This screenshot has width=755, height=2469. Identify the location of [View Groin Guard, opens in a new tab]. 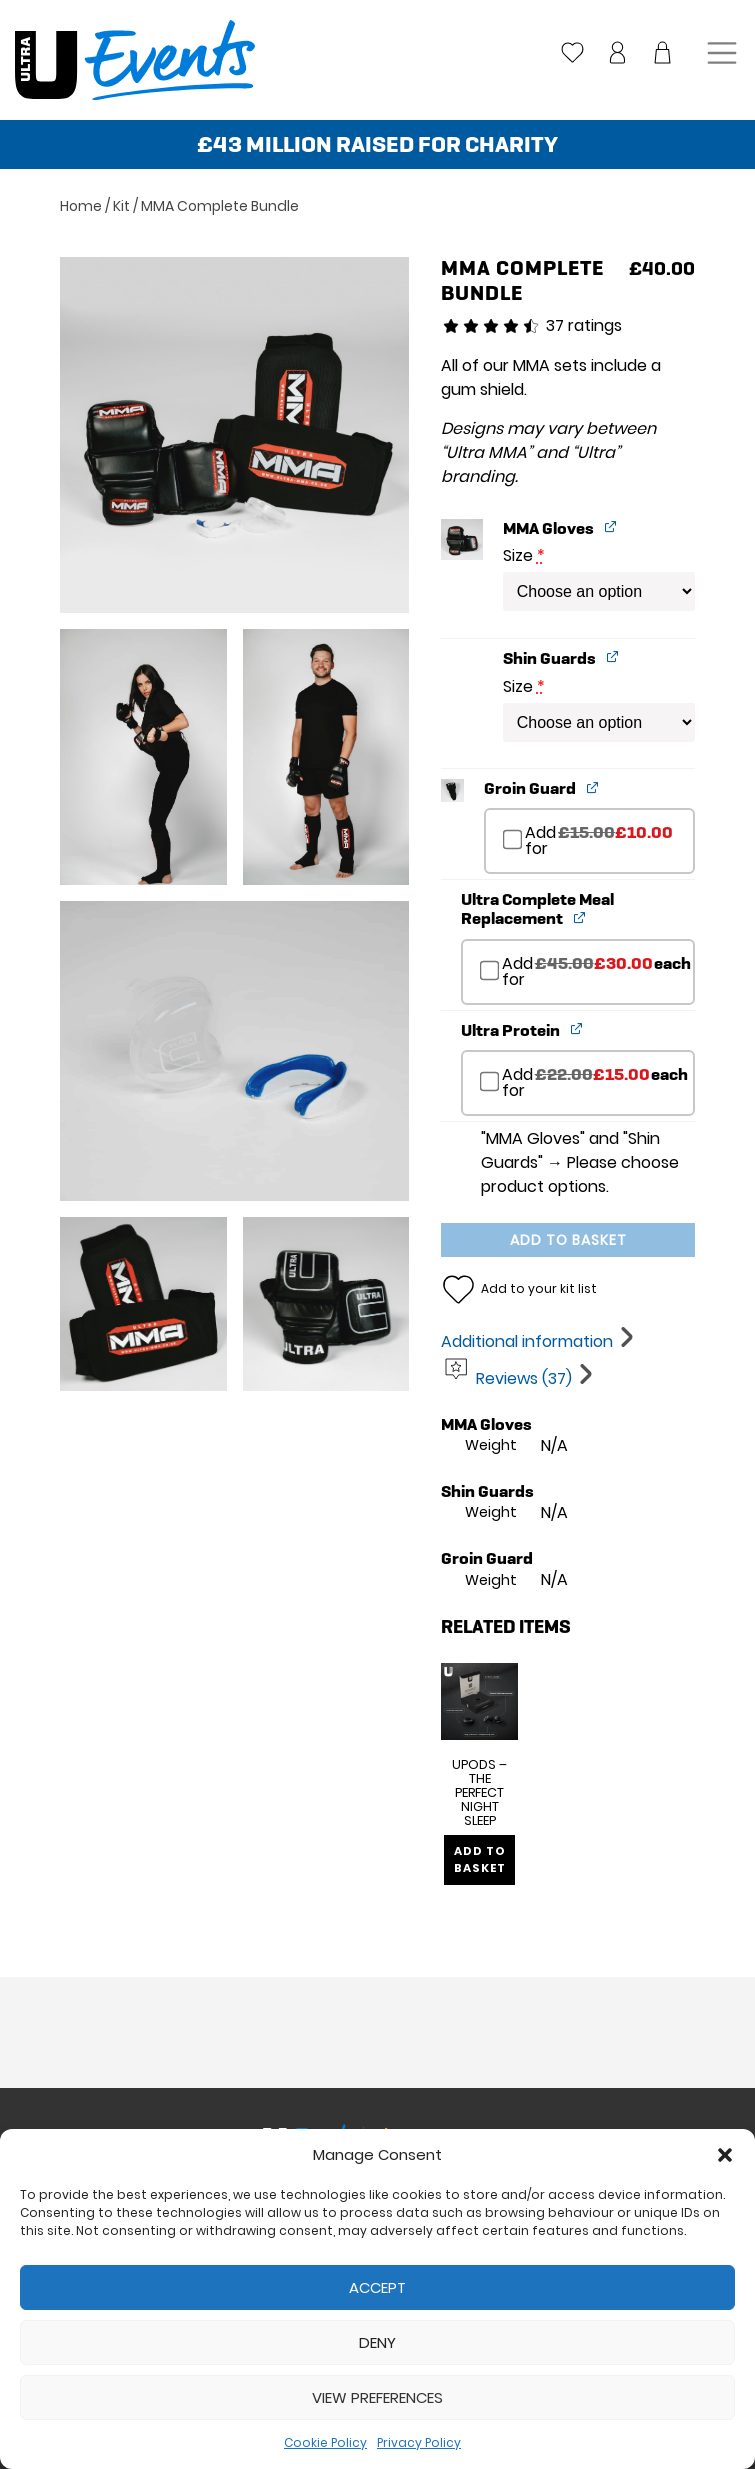
(593, 786).